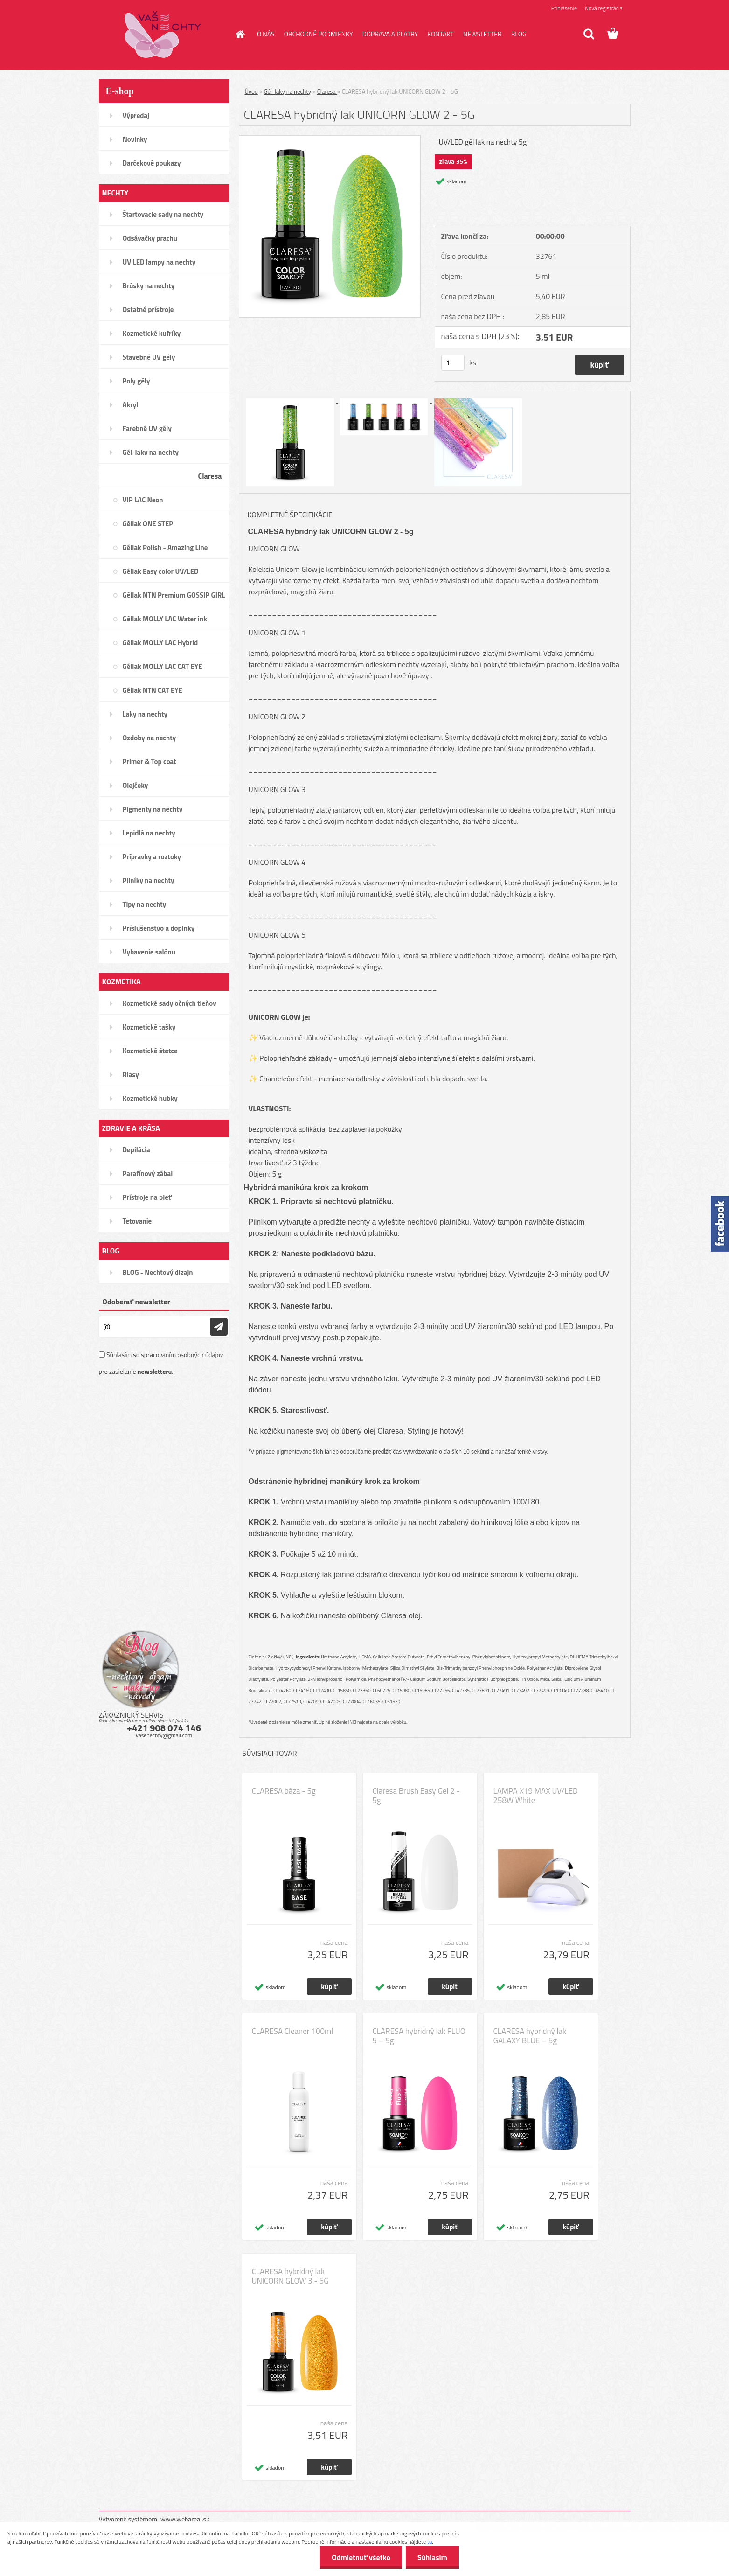 The width and height of the screenshot is (729, 2576). I want to click on Odmietnuť všetko, so click(361, 2557).